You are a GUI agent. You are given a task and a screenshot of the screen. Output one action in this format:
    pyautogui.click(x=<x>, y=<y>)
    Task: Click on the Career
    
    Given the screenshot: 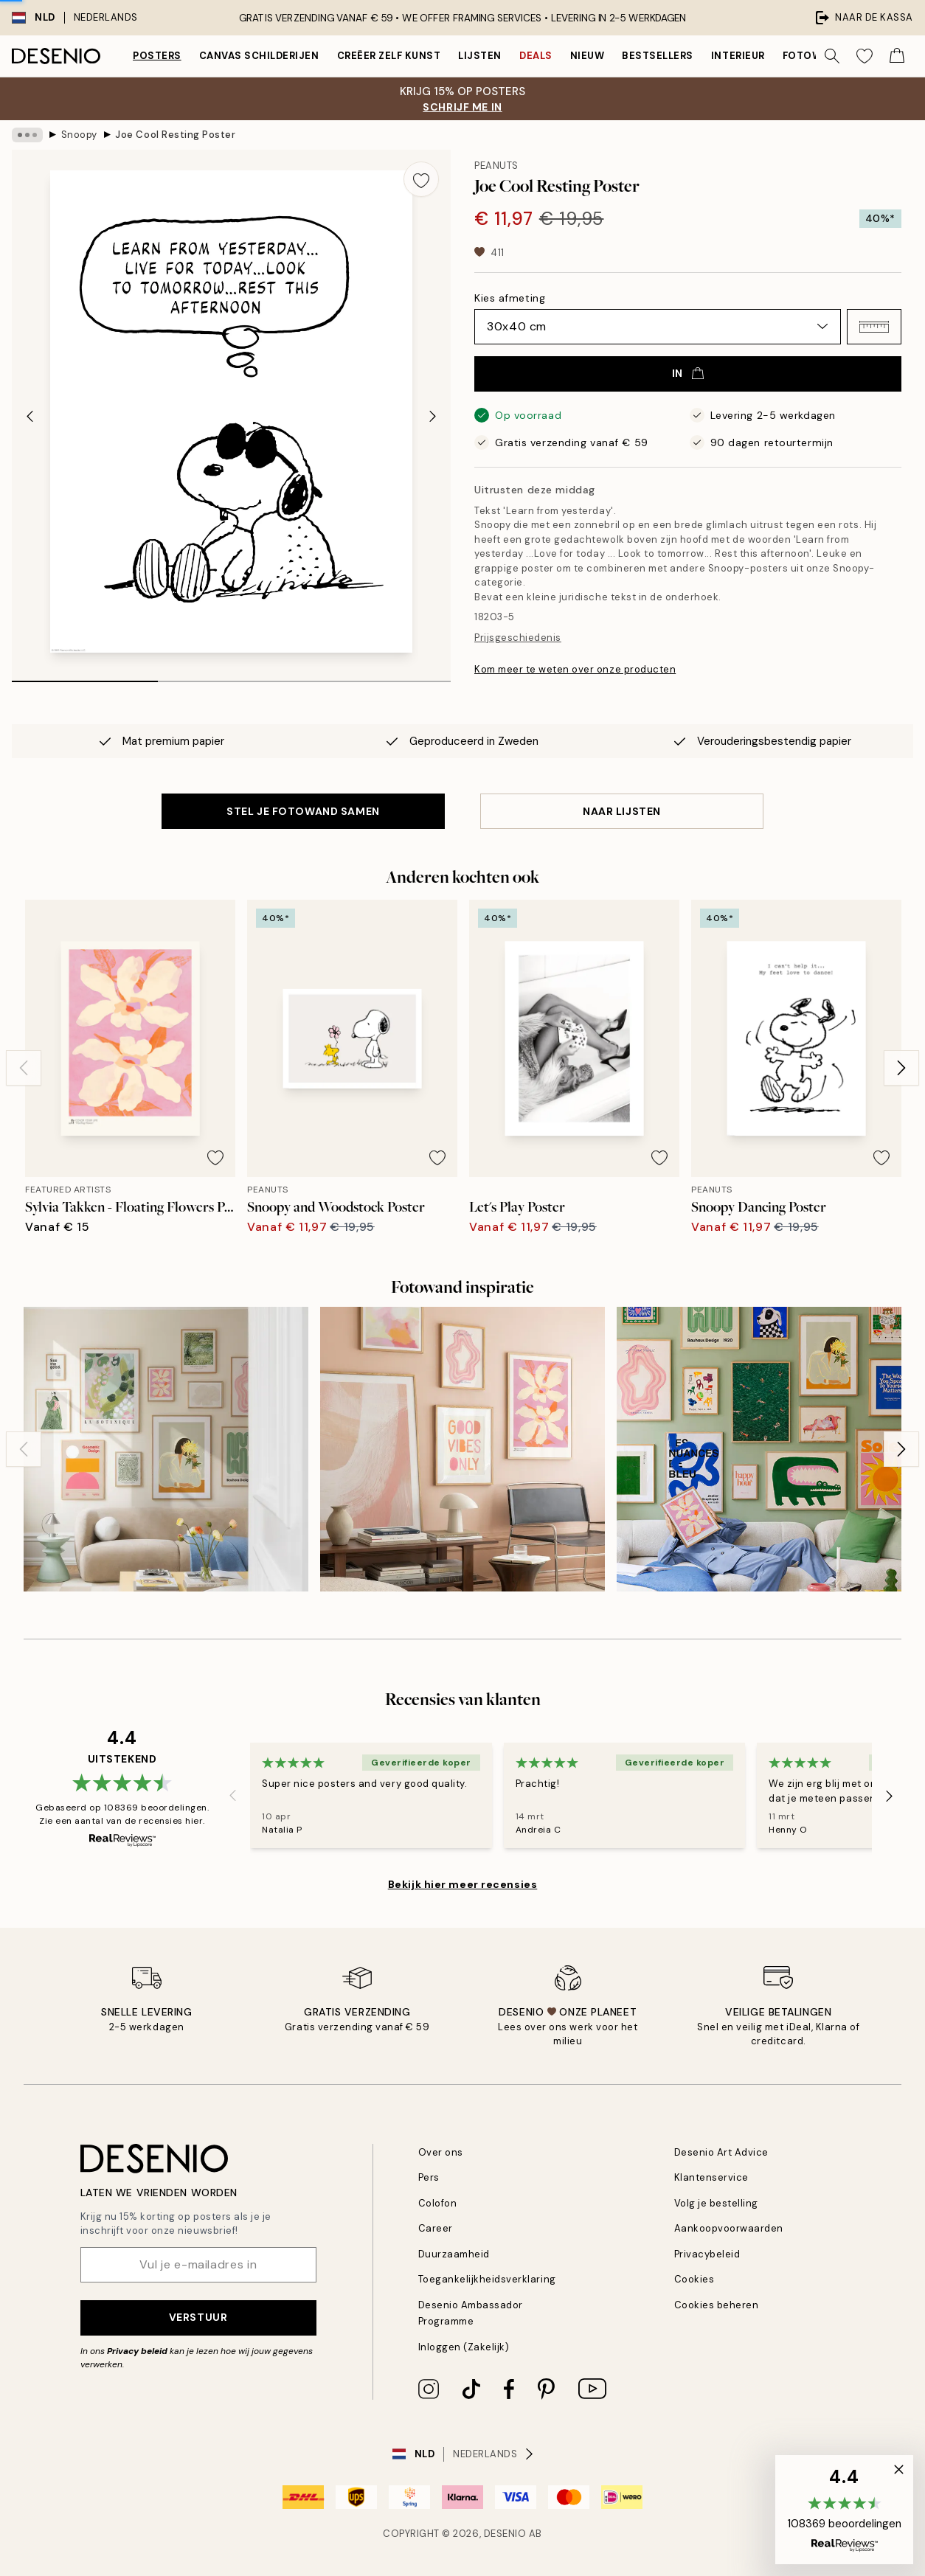 What is the action you would take?
    pyautogui.click(x=435, y=2228)
    